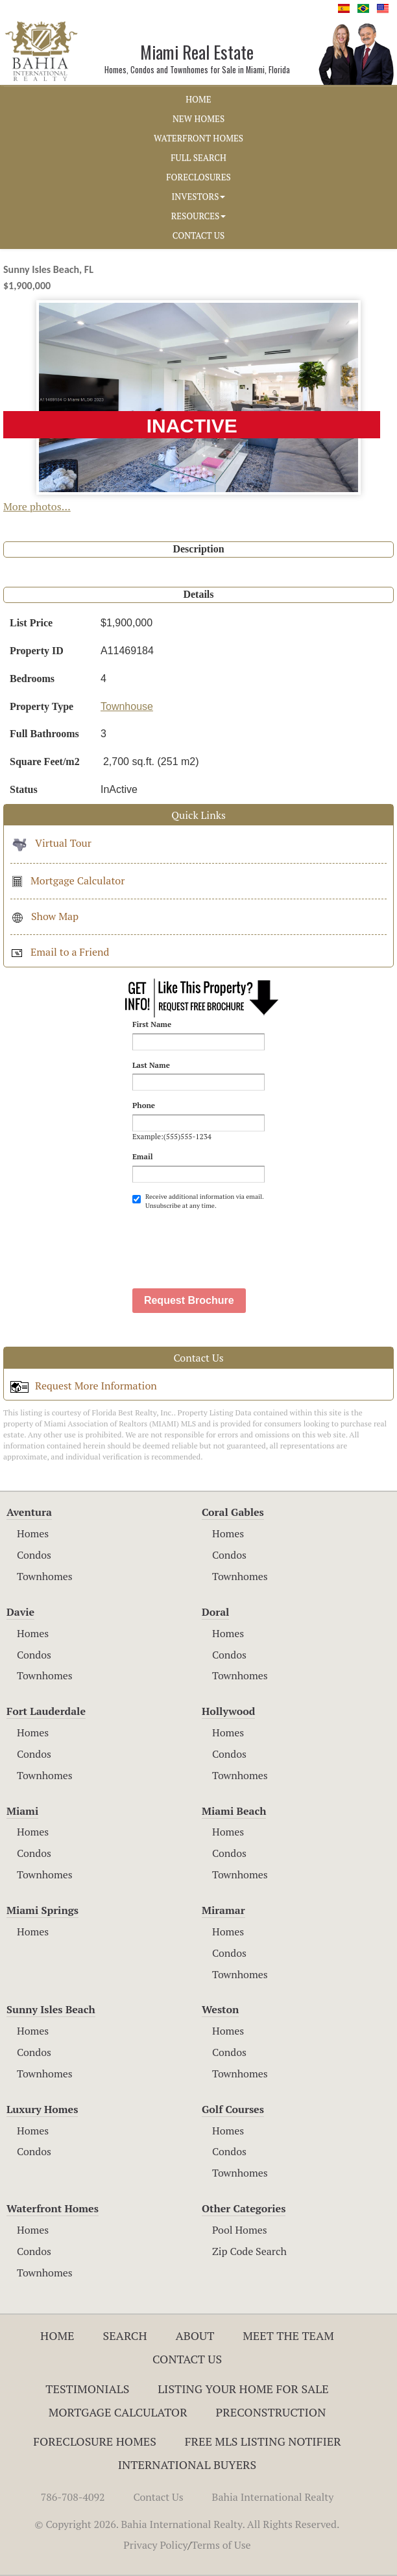 Image resolution: width=397 pixels, height=2576 pixels. Describe the element at coordinates (59, 952) in the screenshot. I see `Email to a Friend` at that location.